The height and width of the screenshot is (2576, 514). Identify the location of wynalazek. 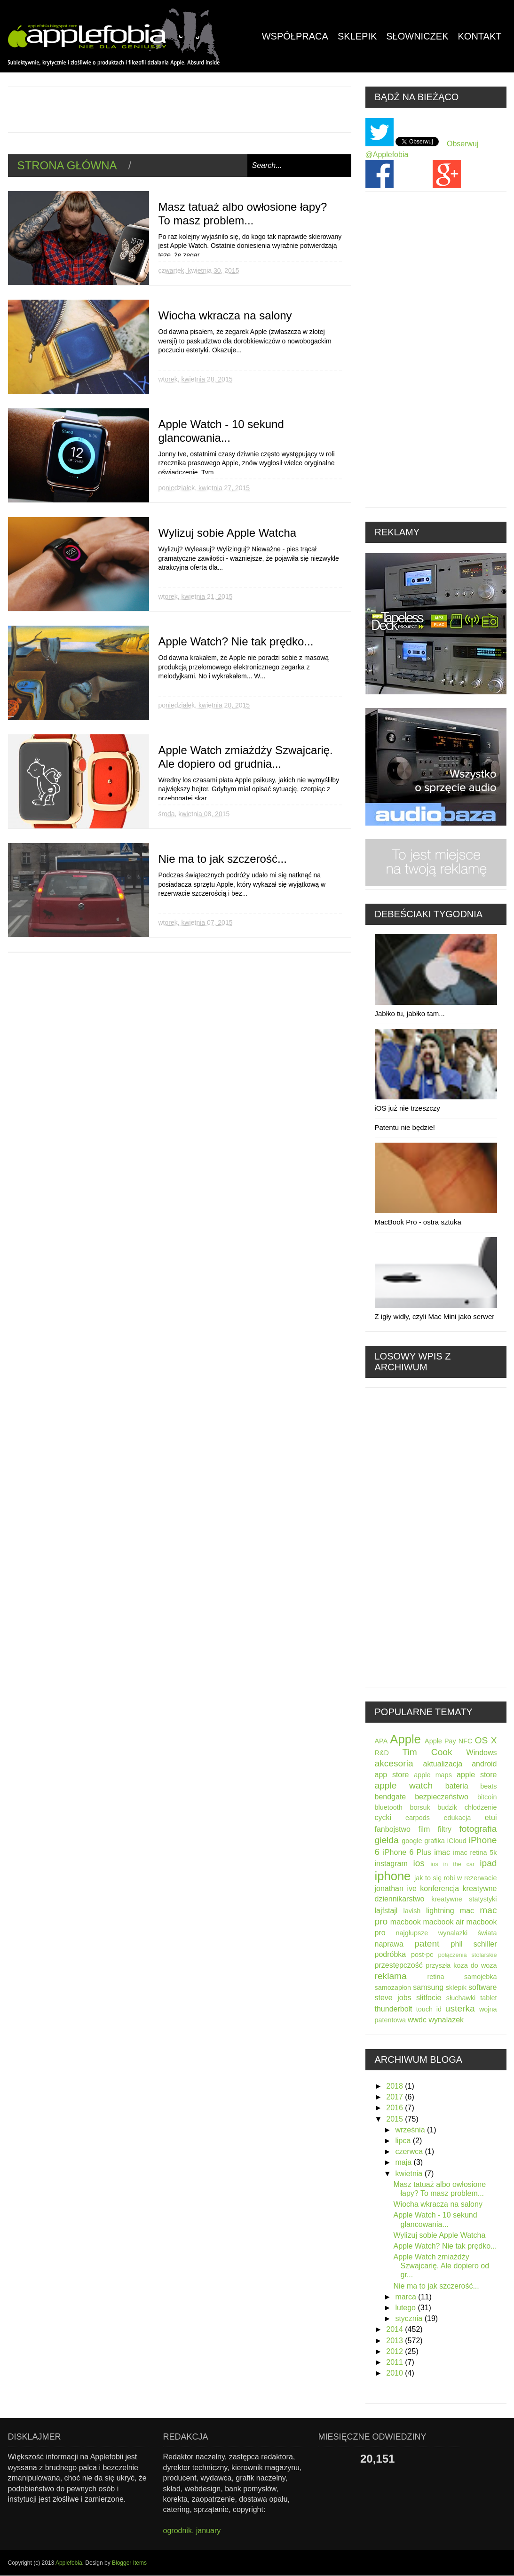
(446, 2020).